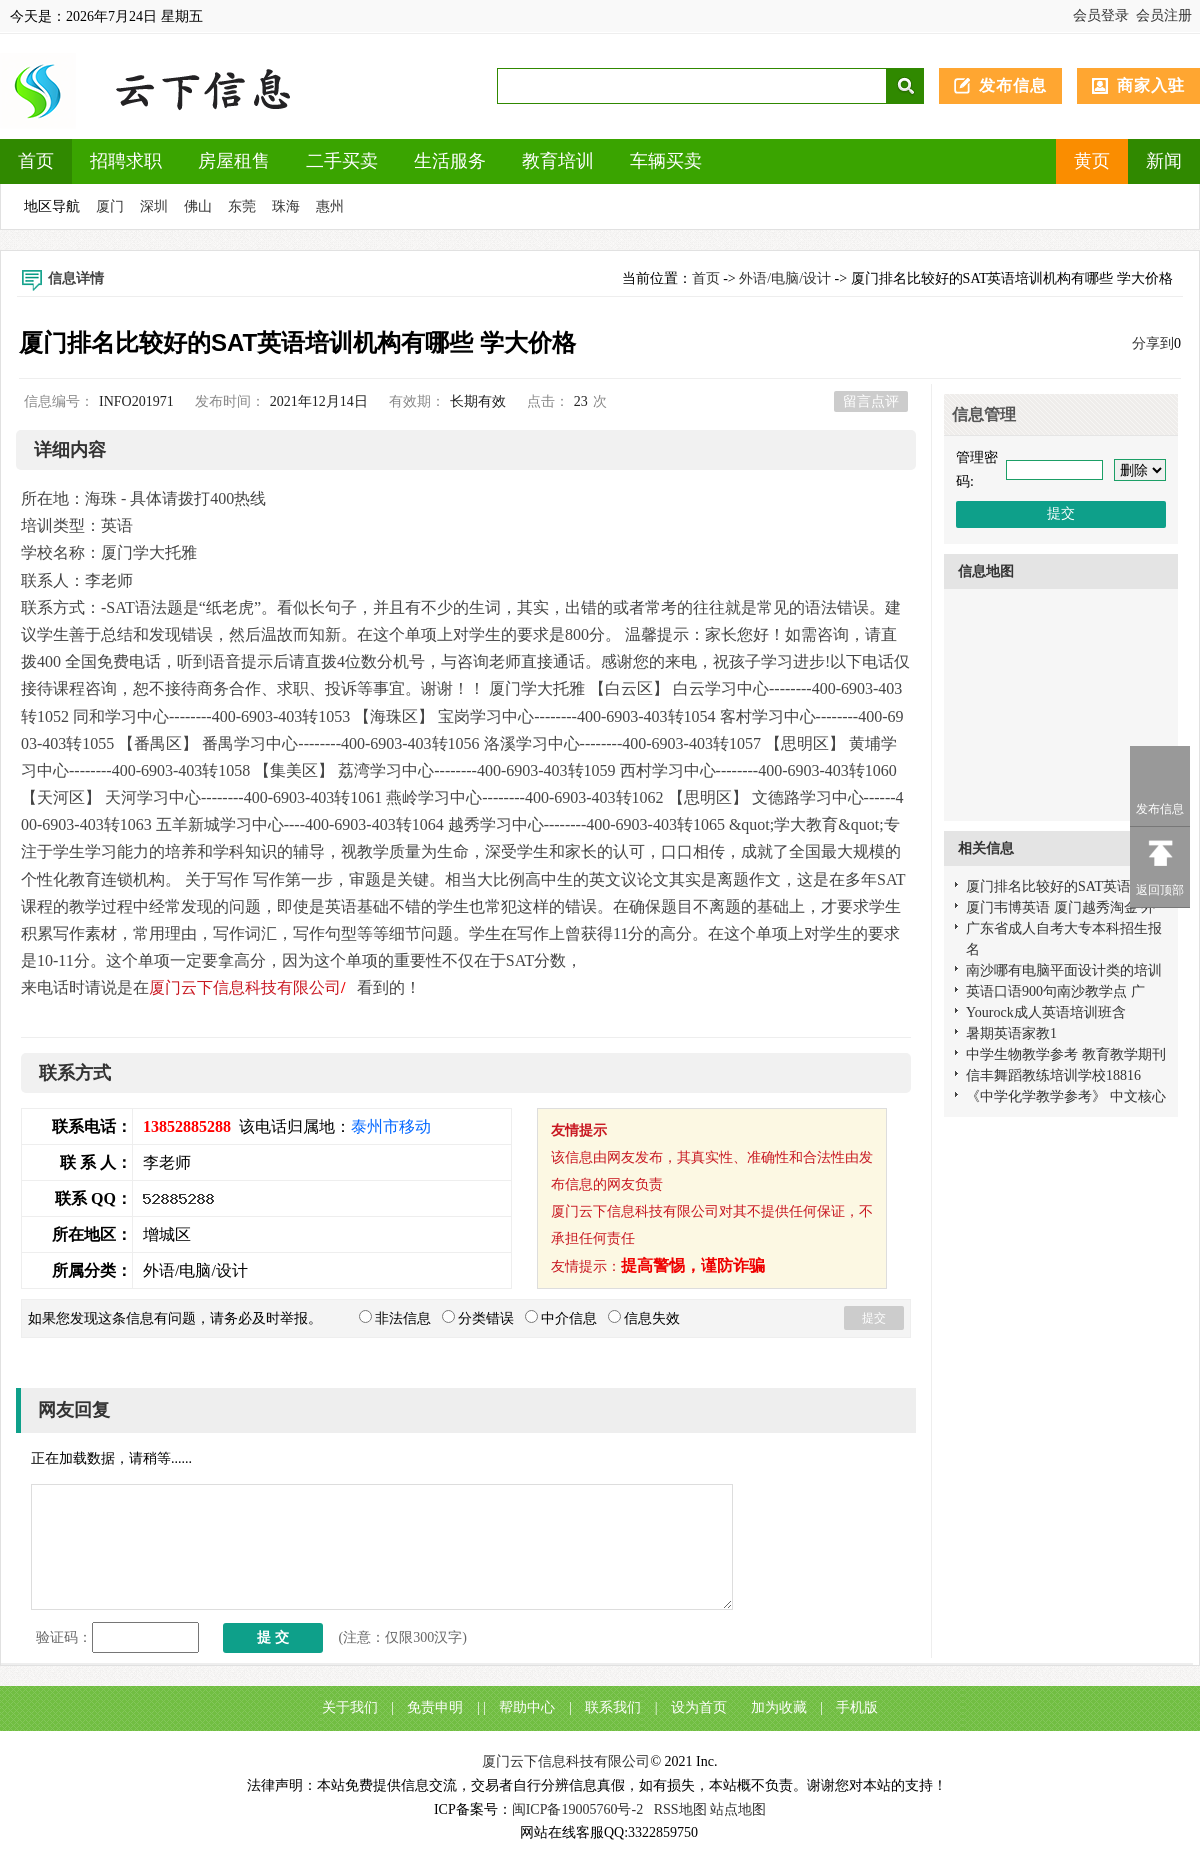 This screenshot has height=1866, width=1200. Describe the element at coordinates (785, 278) in the screenshot. I see `外语/电脑/设计` at that location.